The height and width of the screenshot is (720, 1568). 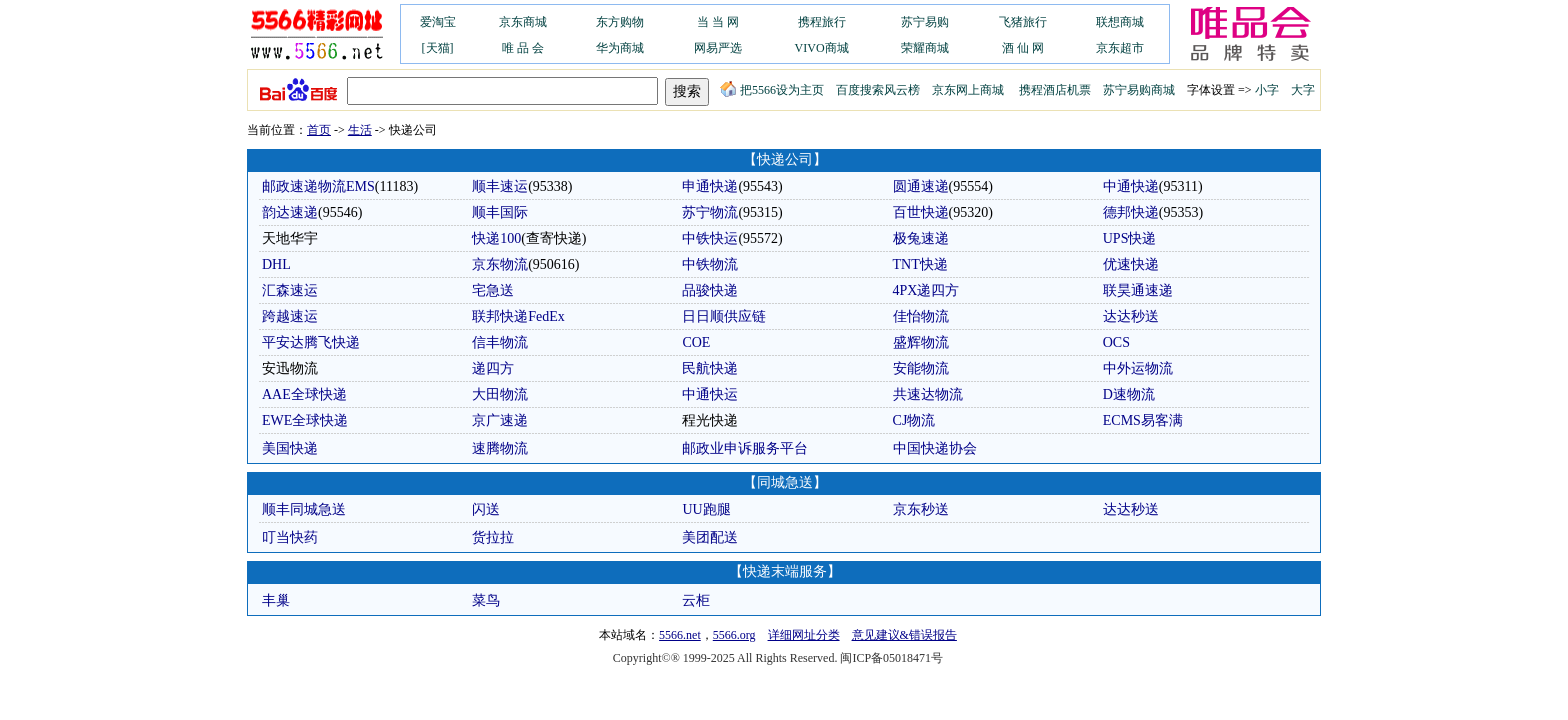 What do you see at coordinates (710, 186) in the screenshot?
I see `申通快递` at bounding box center [710, 186].